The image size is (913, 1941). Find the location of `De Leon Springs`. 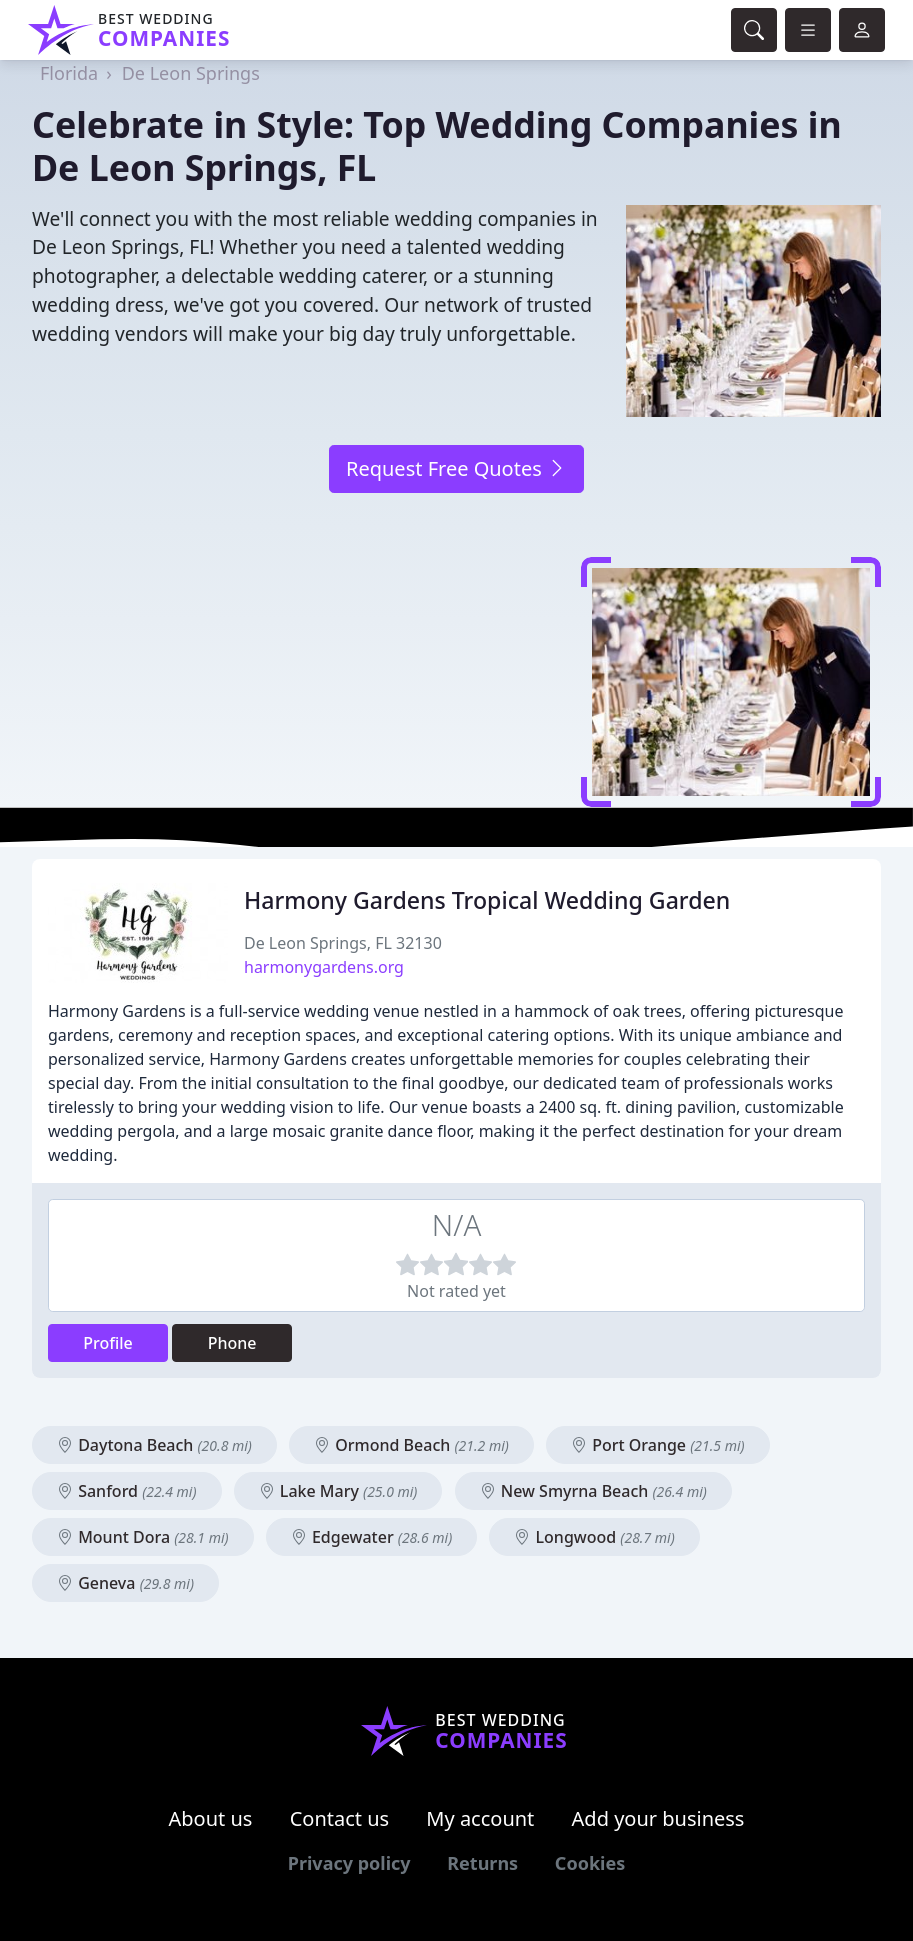

De Leon Springs is located at coordinates (191, 73).